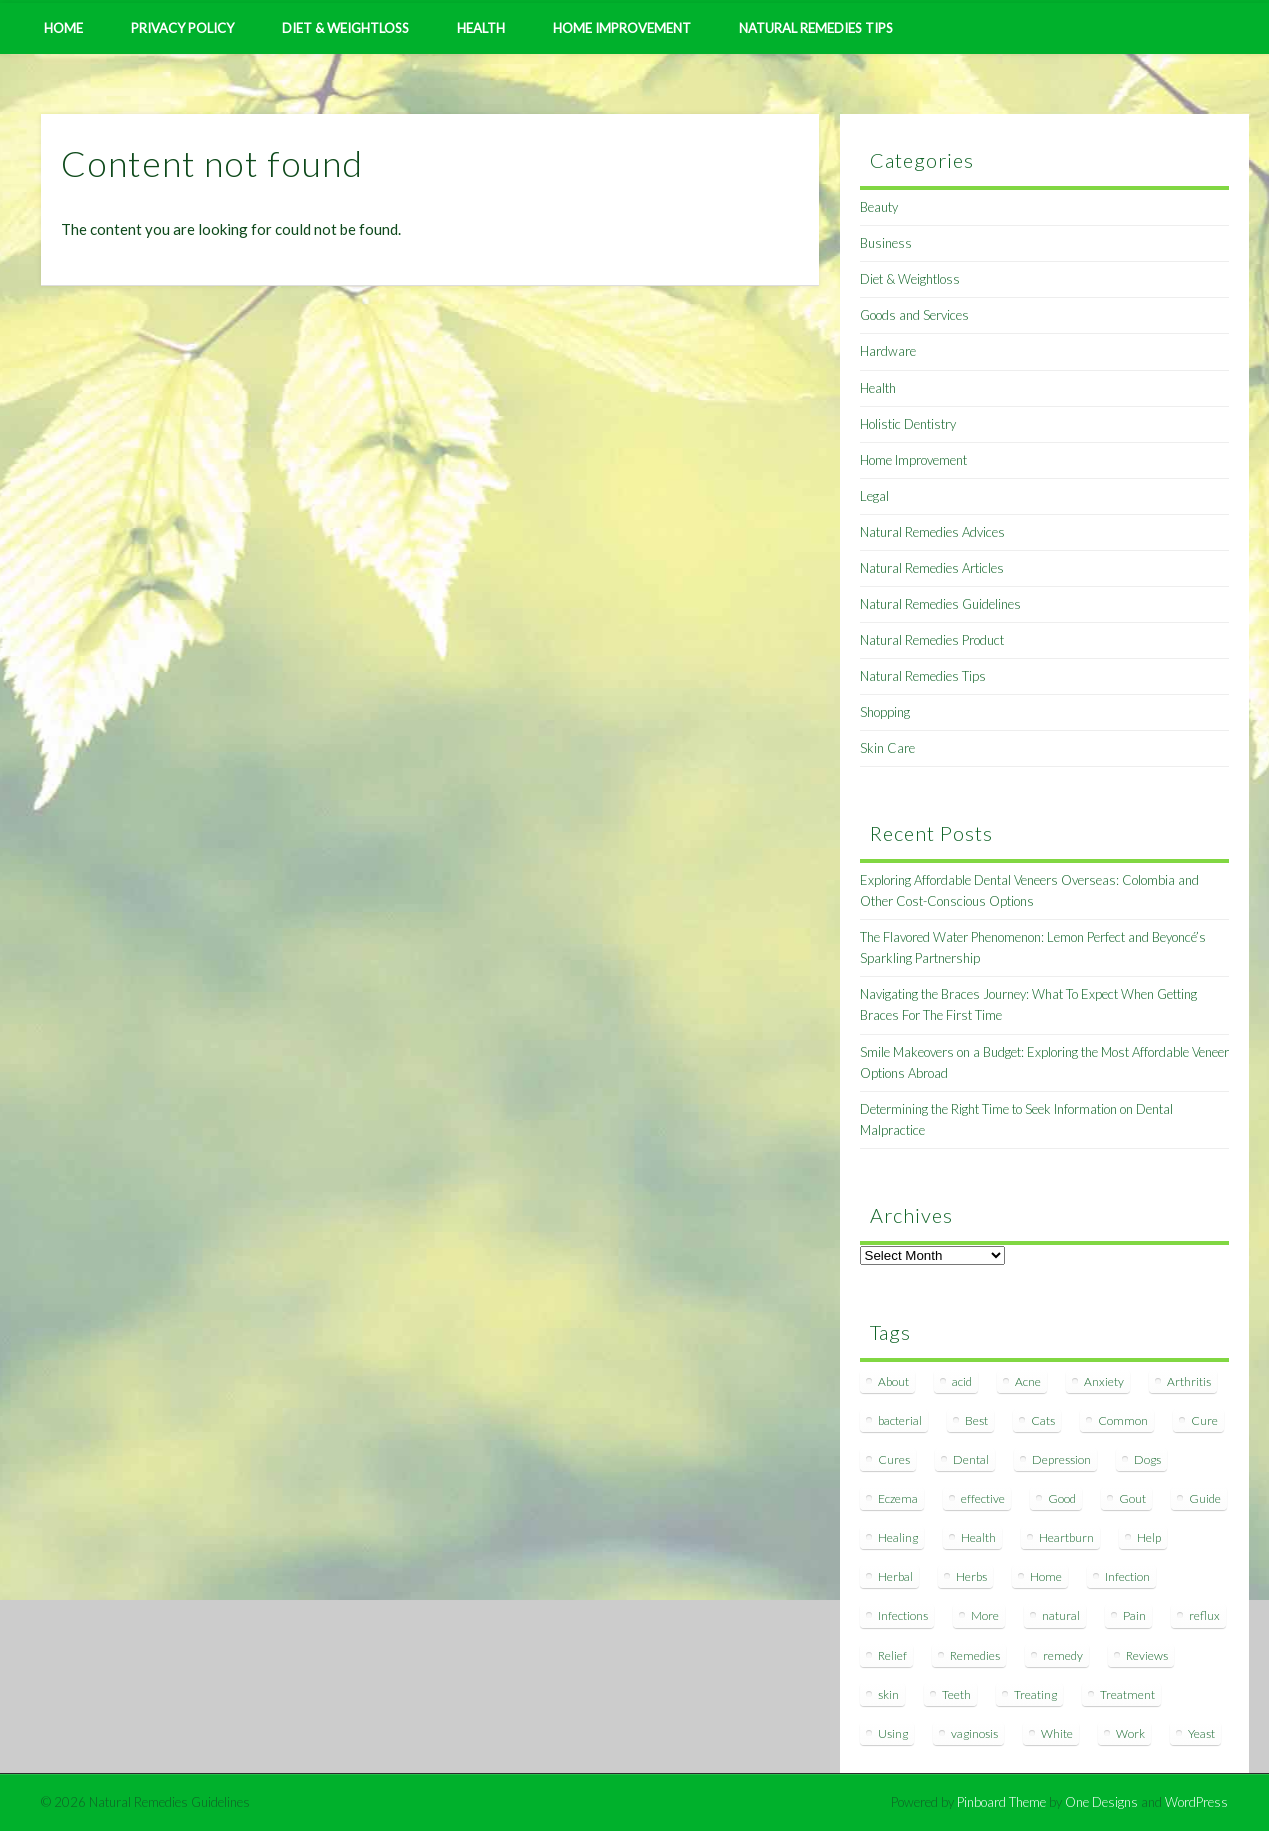  Describe the element at coordinates (1201, 1733) in the screenshot. I see `Yeast [Yeast (17 items)]` at that location.